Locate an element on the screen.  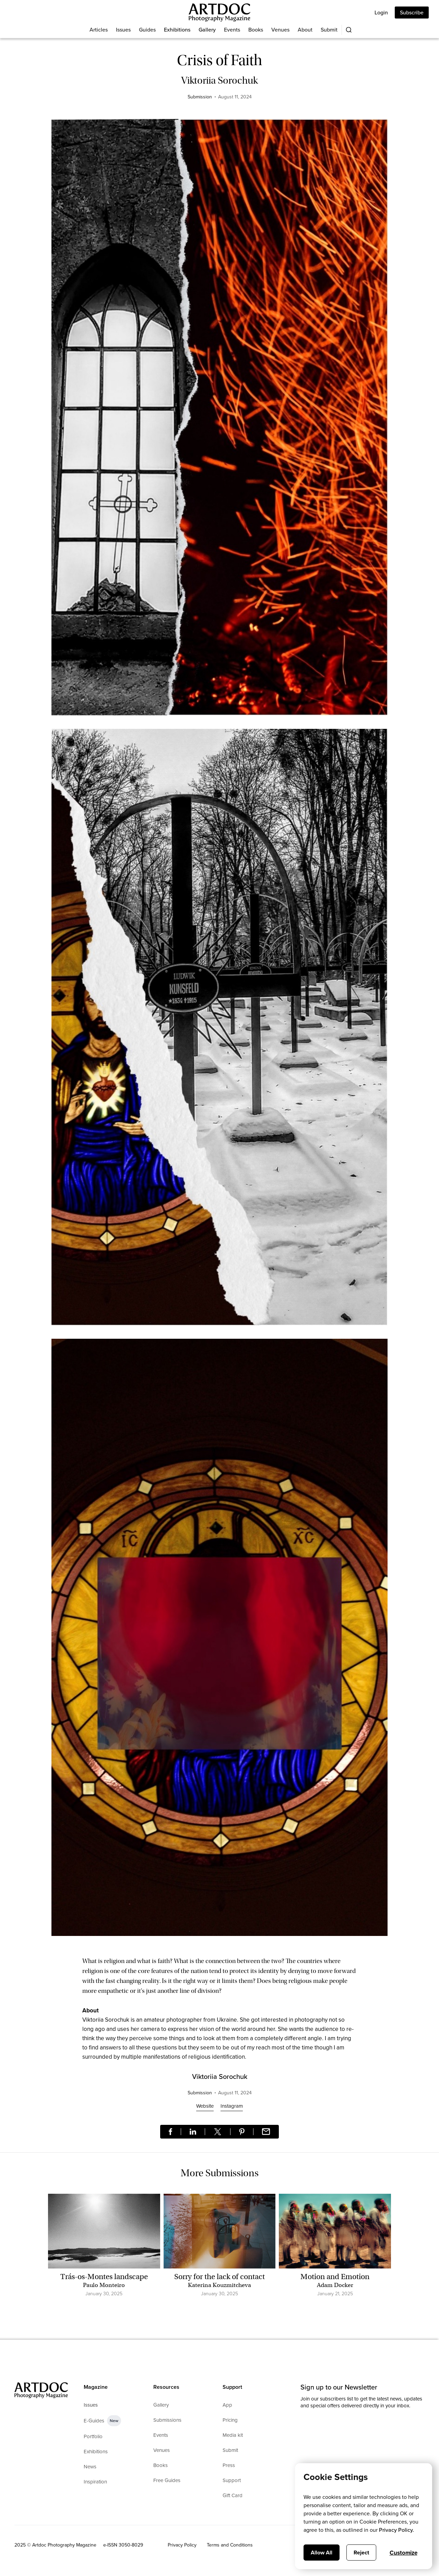
Subscribe is located at coordinates (412, 12).